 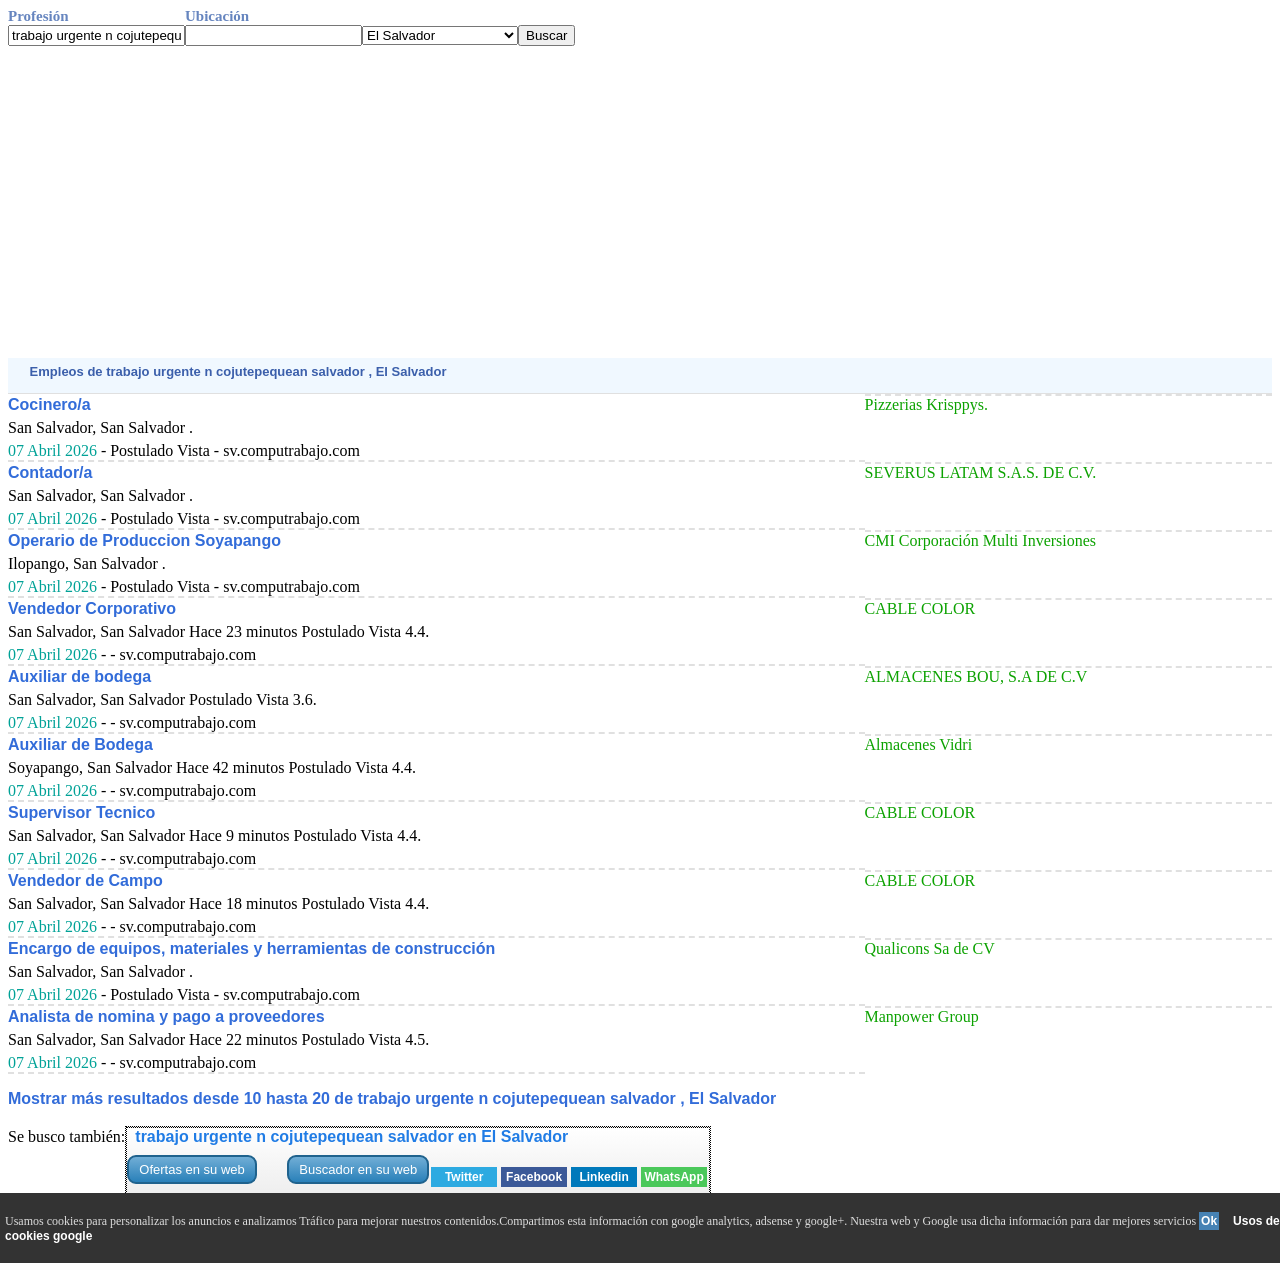 I want to click on Auxiliar de bodega, so click(x=79, y=676).